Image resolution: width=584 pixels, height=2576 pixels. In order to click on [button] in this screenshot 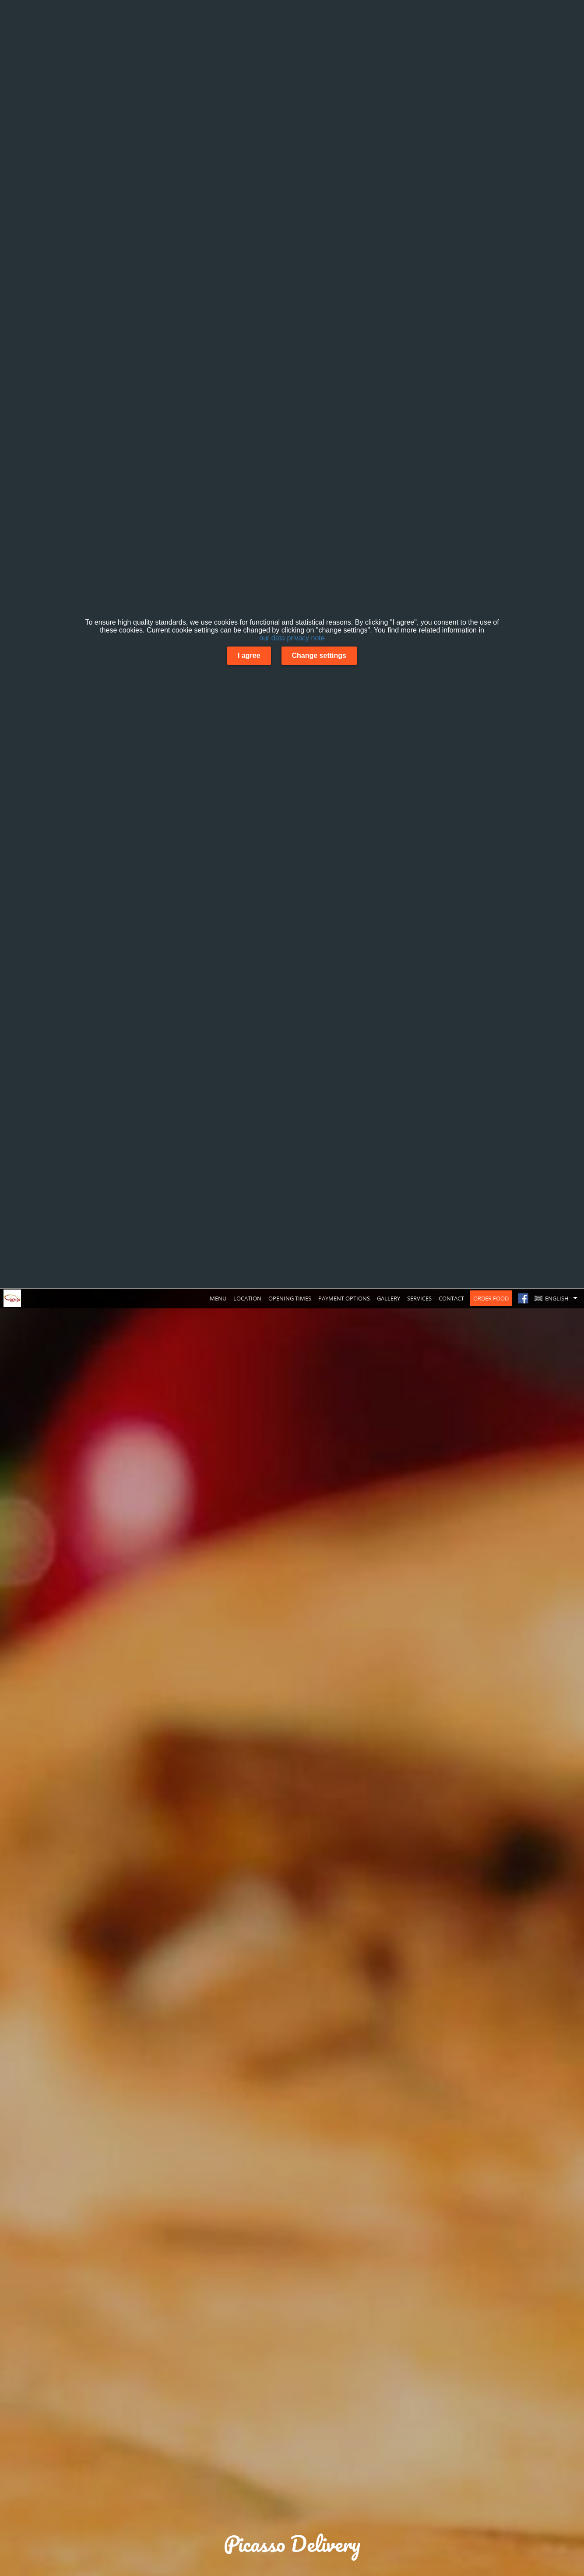, I will do `click(558, 1298)`.